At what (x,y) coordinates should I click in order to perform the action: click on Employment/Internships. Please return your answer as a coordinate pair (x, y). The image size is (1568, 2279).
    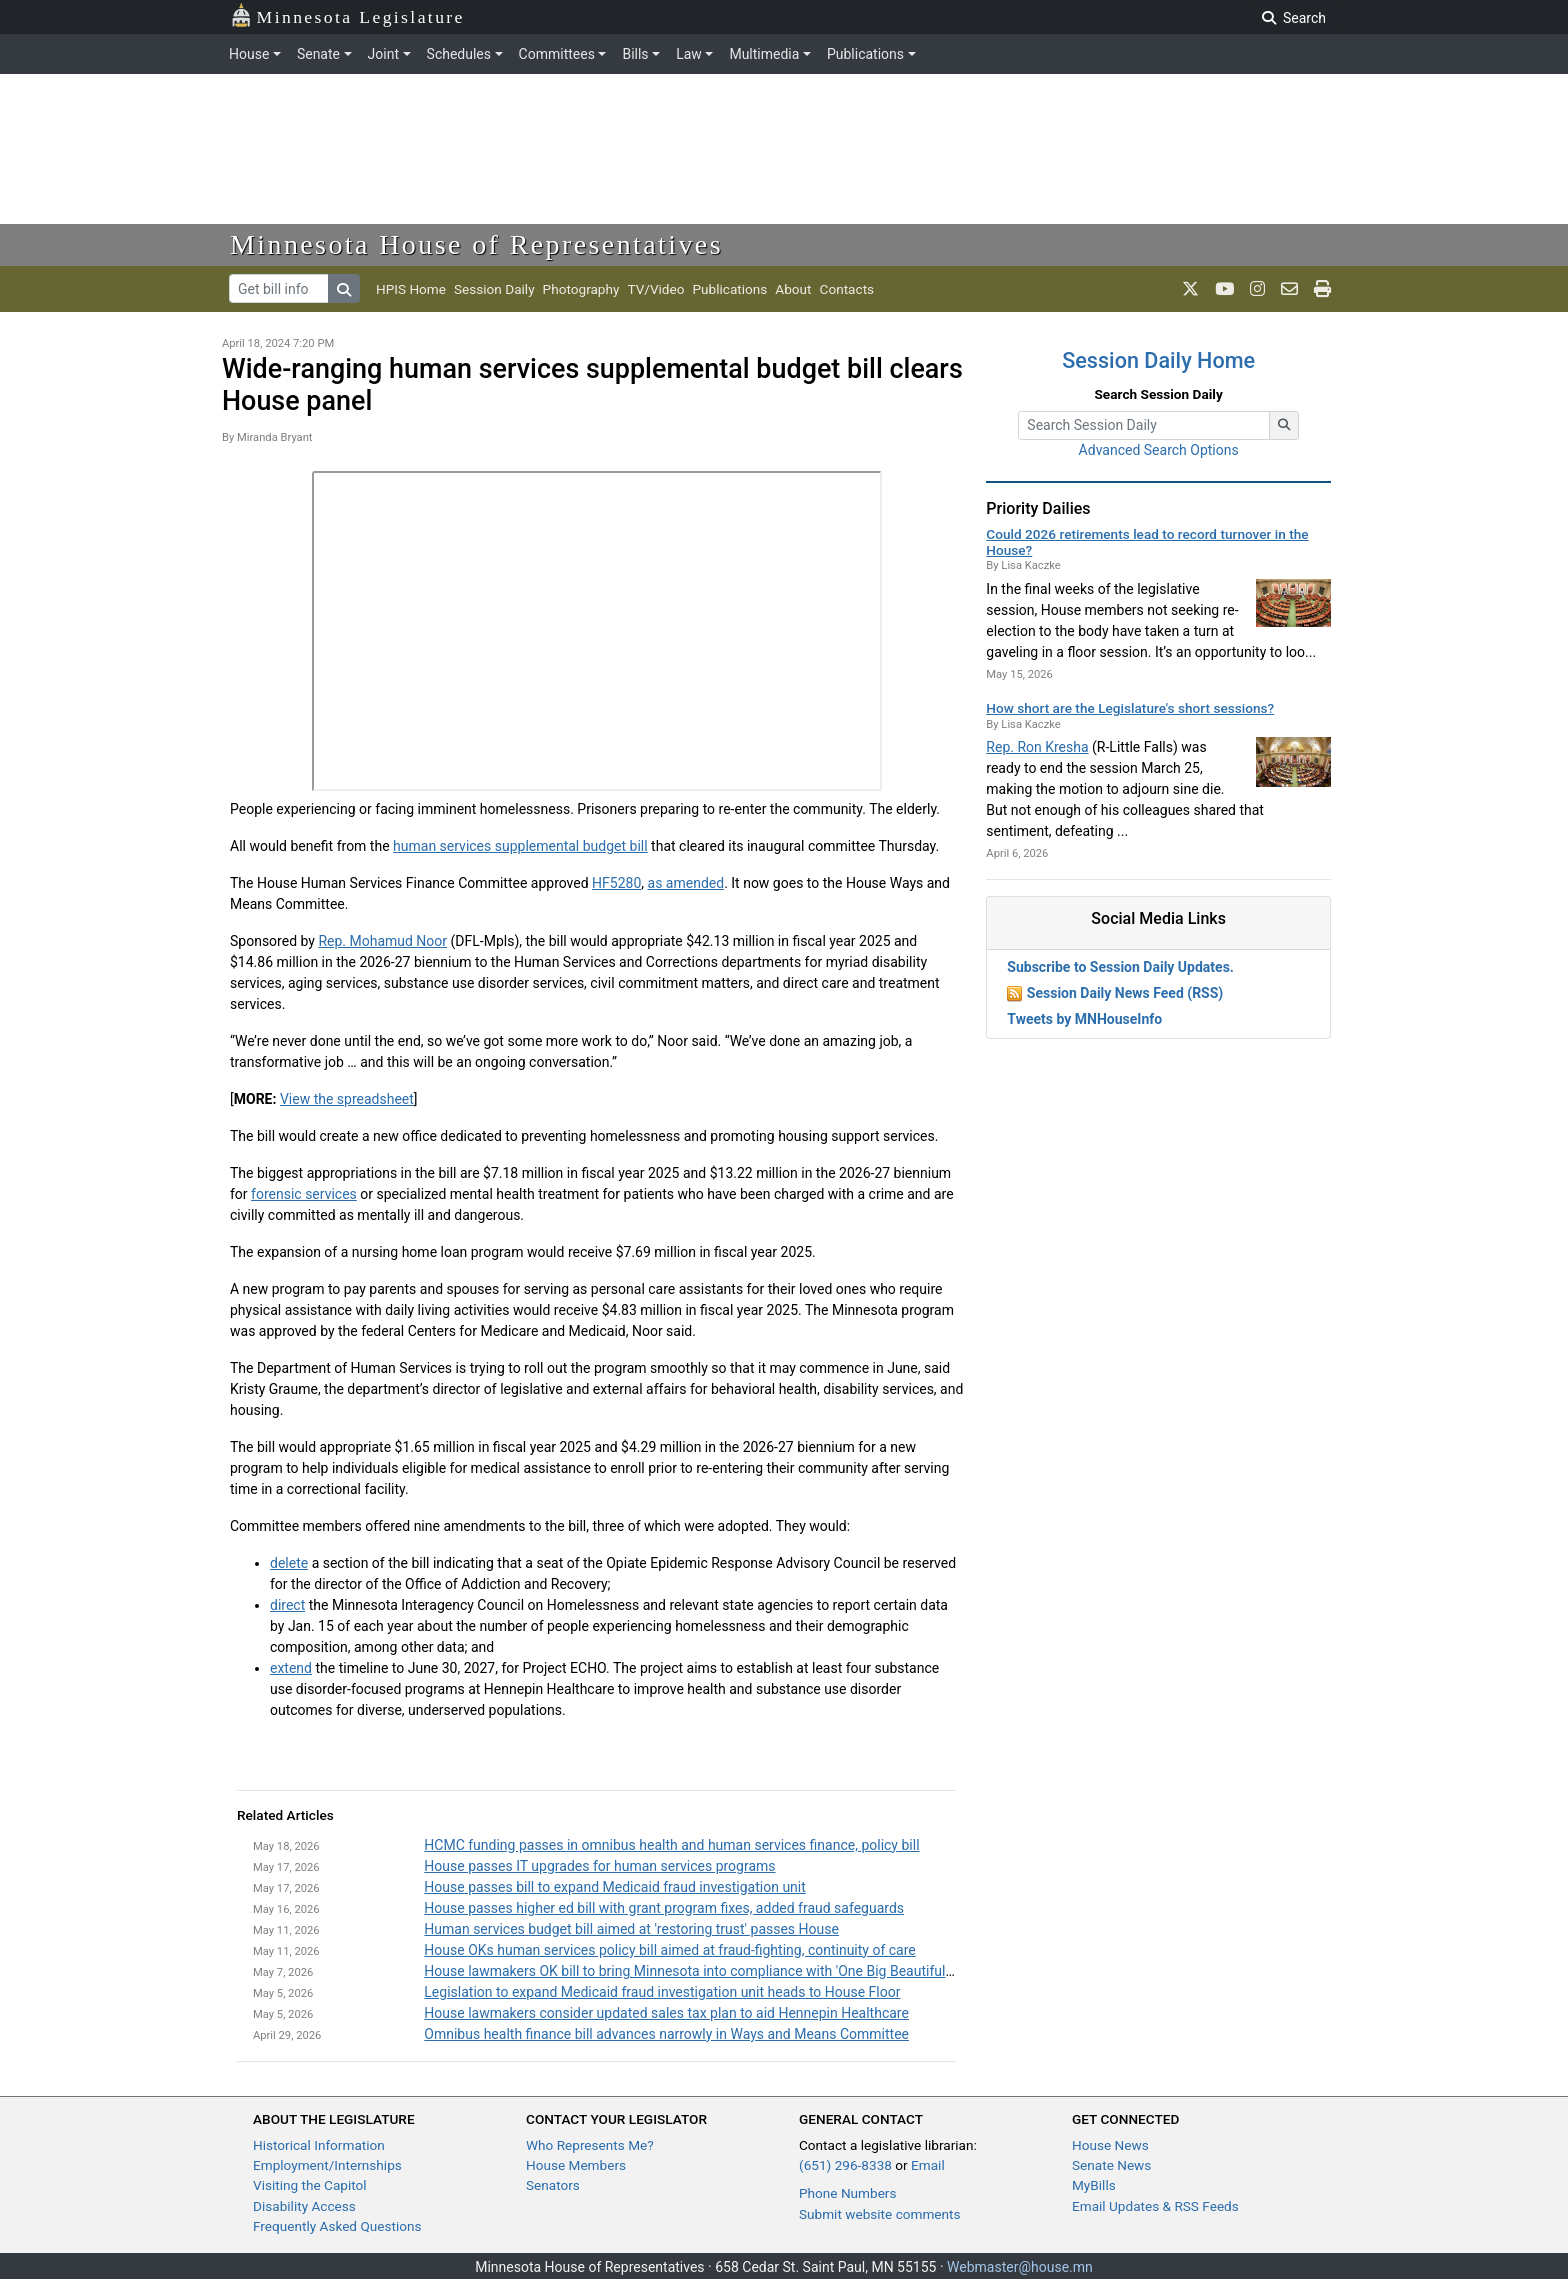
    Looking at the image, I should click on (327, 2165).